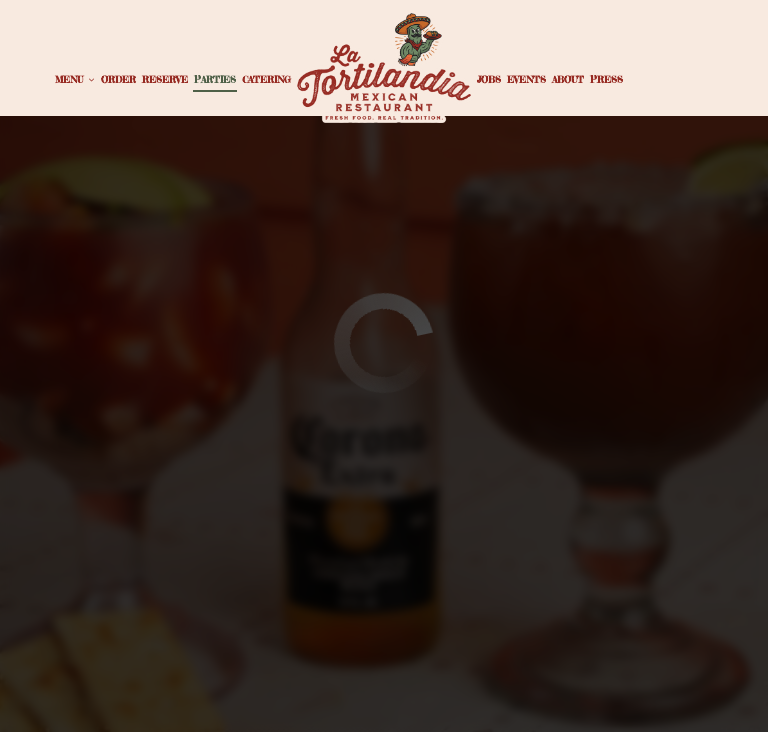 This screenshot has width=768, height=732. I want to click on Menu [button], so click(75, 79).